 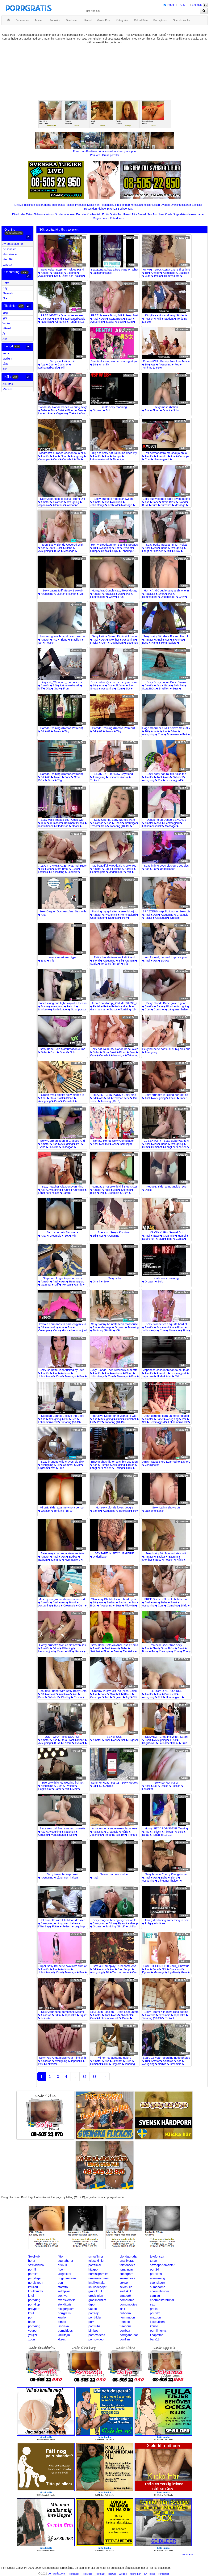 What do you see at coordinates (156, 2273) in the screenshot?
I see `porrfilms` at bounding box center [156, 2273].